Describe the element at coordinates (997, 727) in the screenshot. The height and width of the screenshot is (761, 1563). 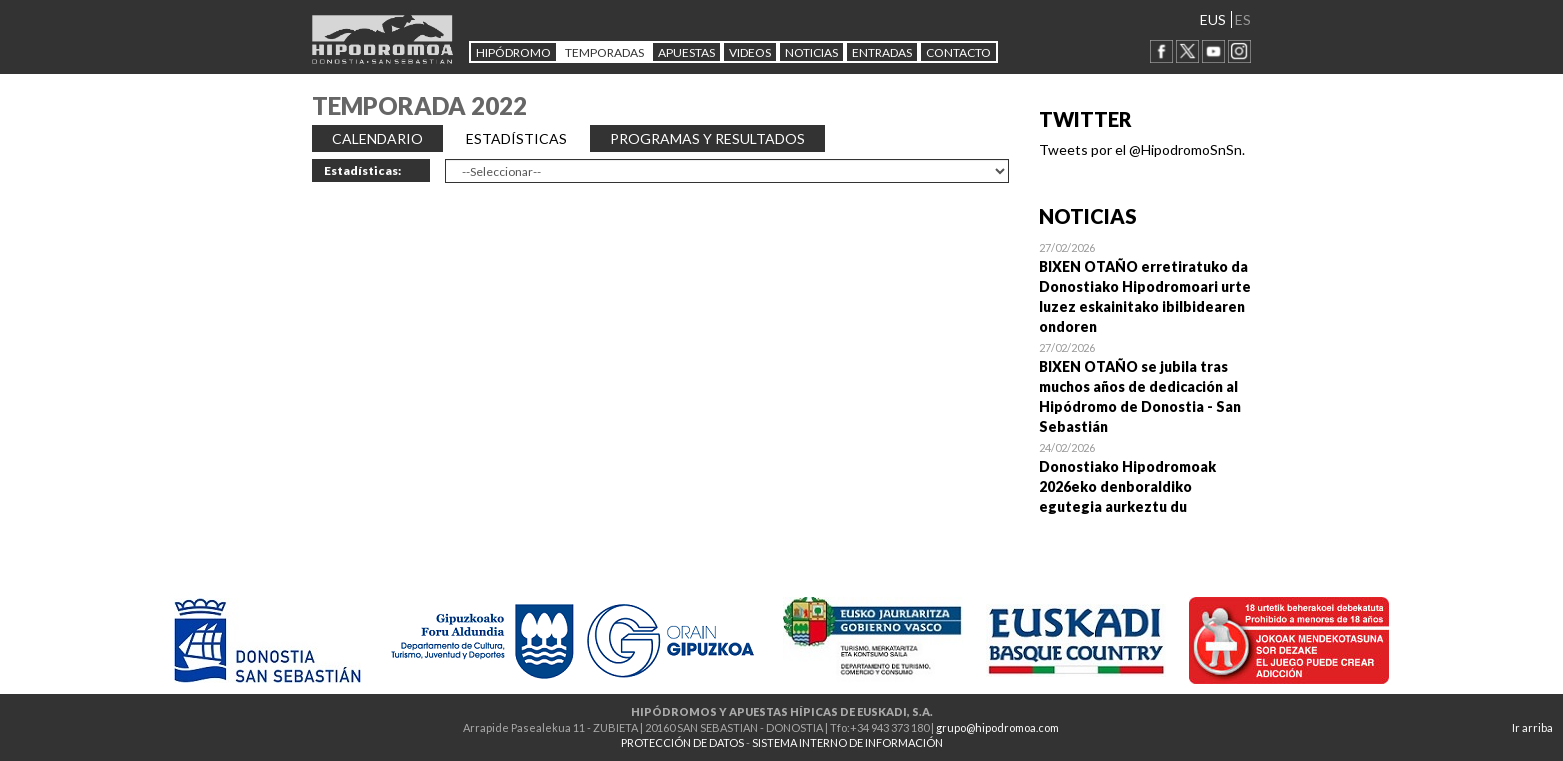
I see `grupo@hipodromoa.com` at that location.